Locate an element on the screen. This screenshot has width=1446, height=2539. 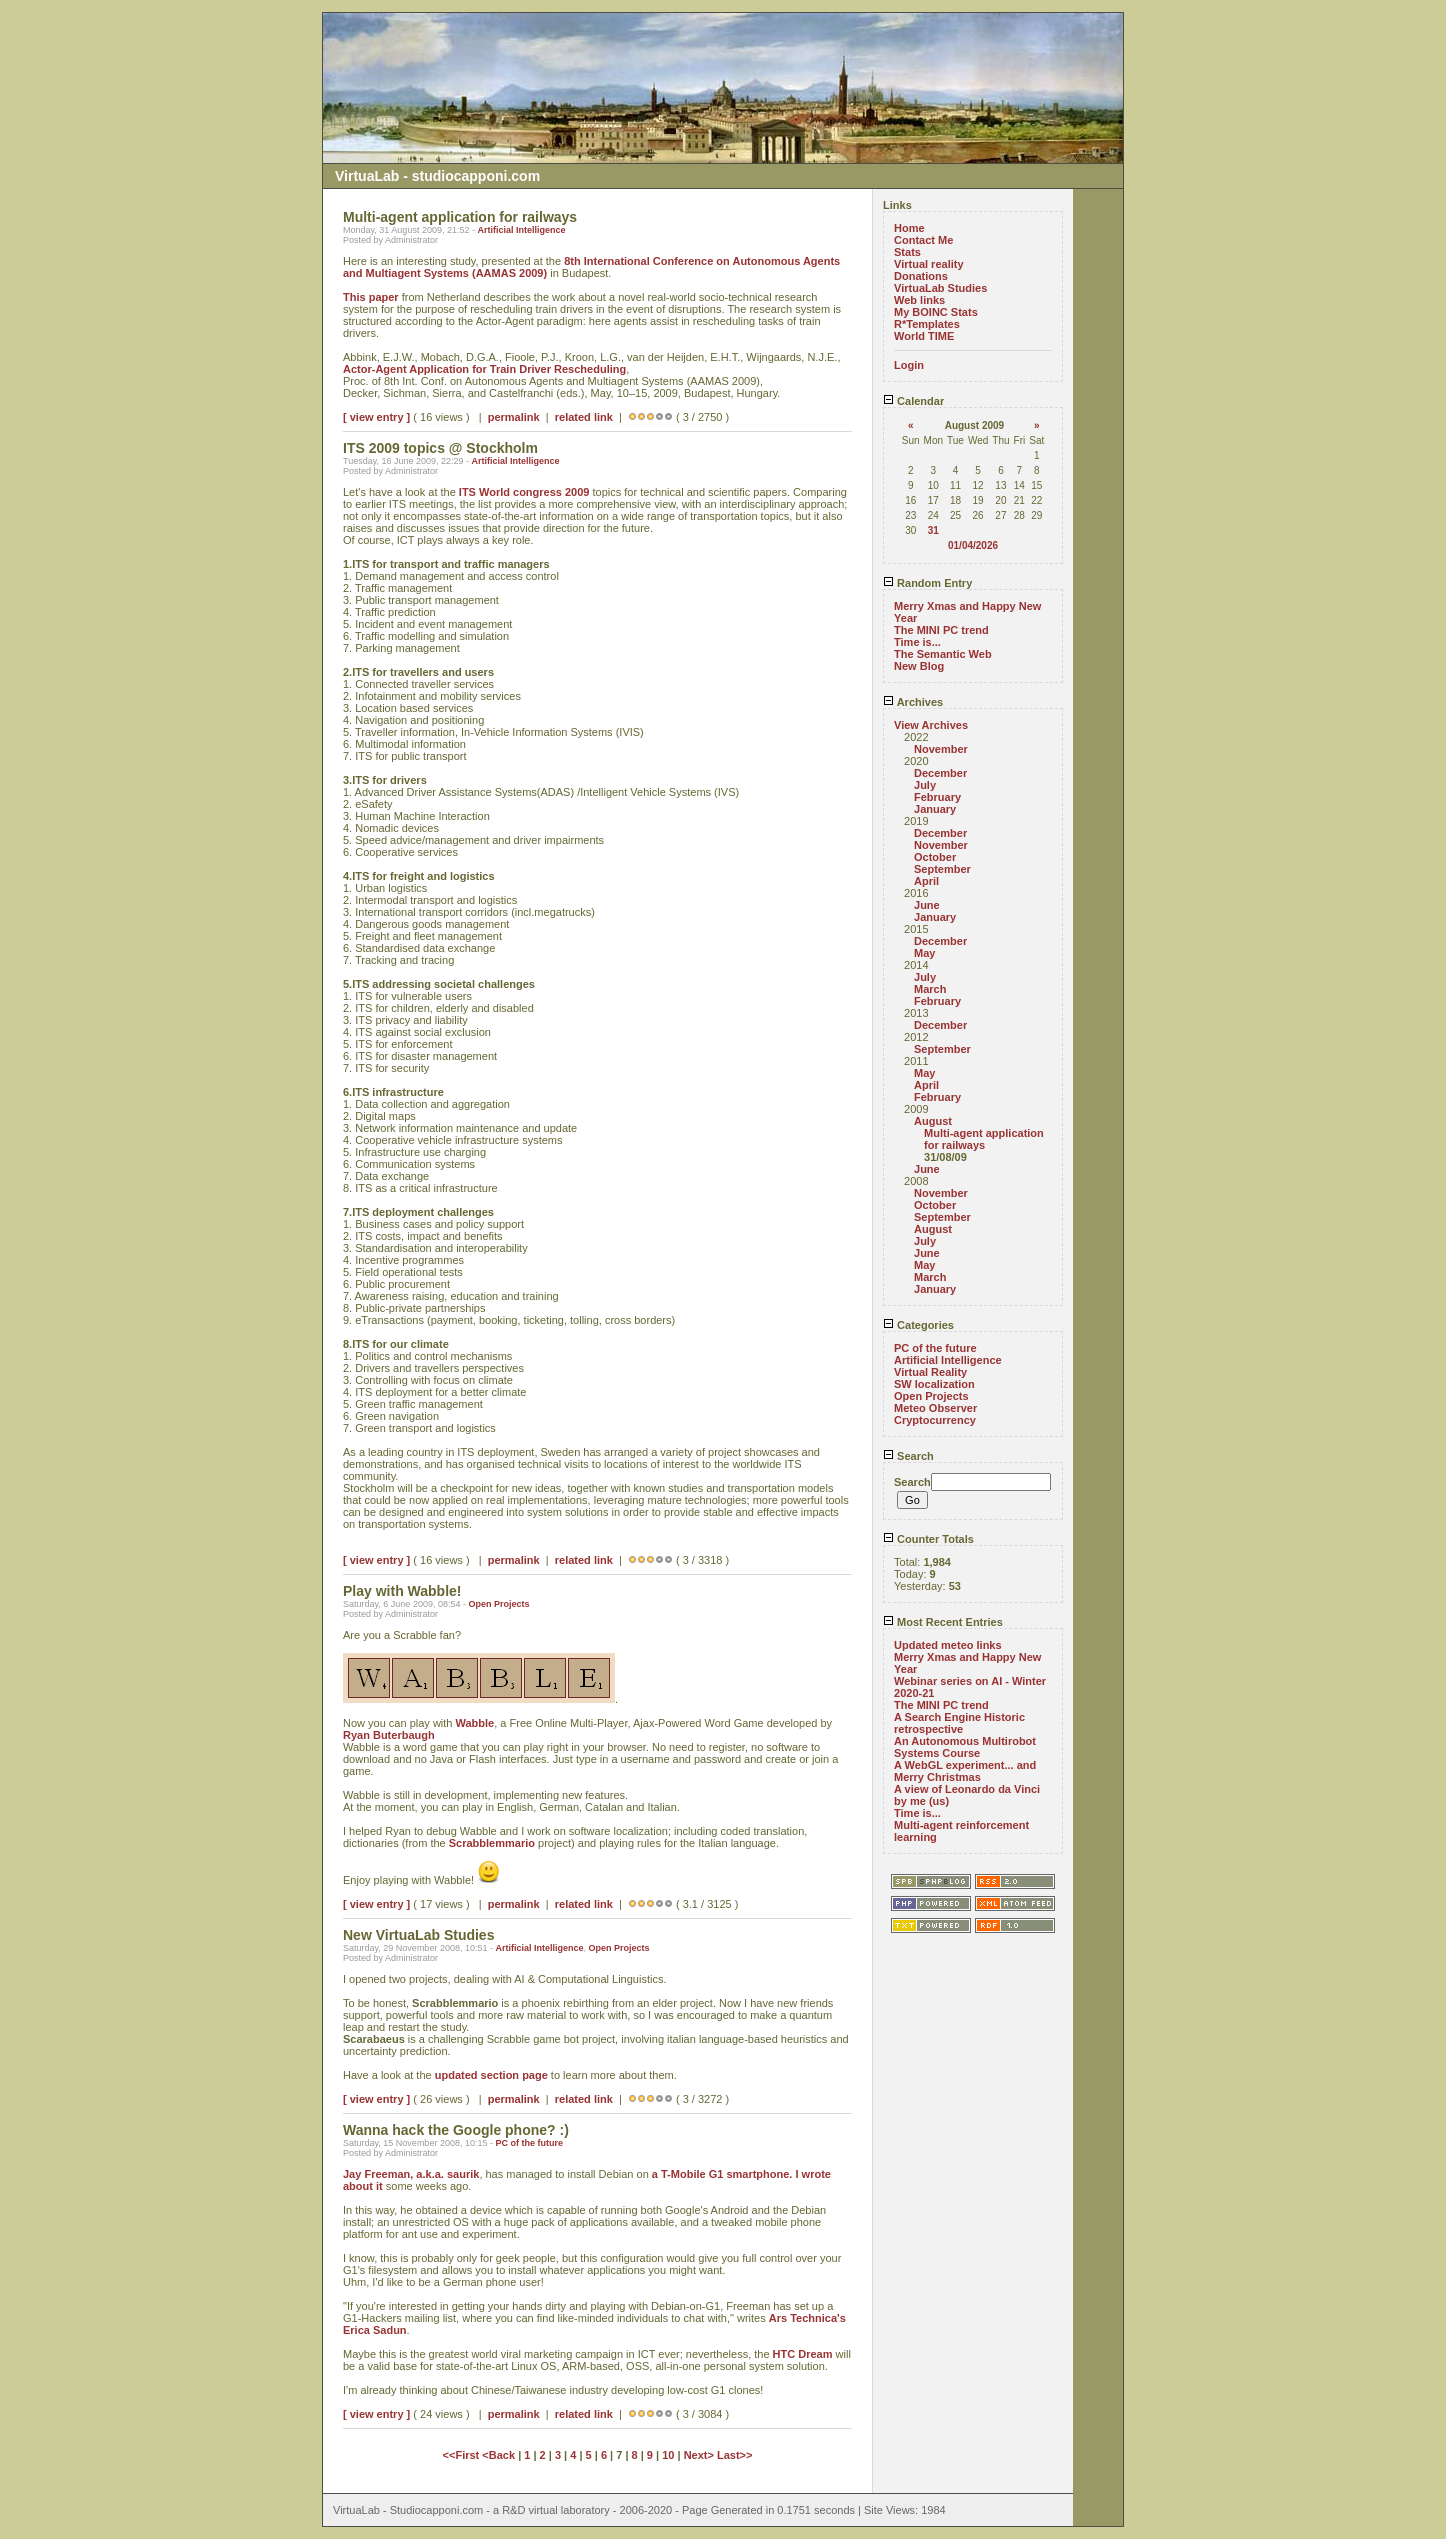
The MINI PC trend is located at coordinates (941, 630).